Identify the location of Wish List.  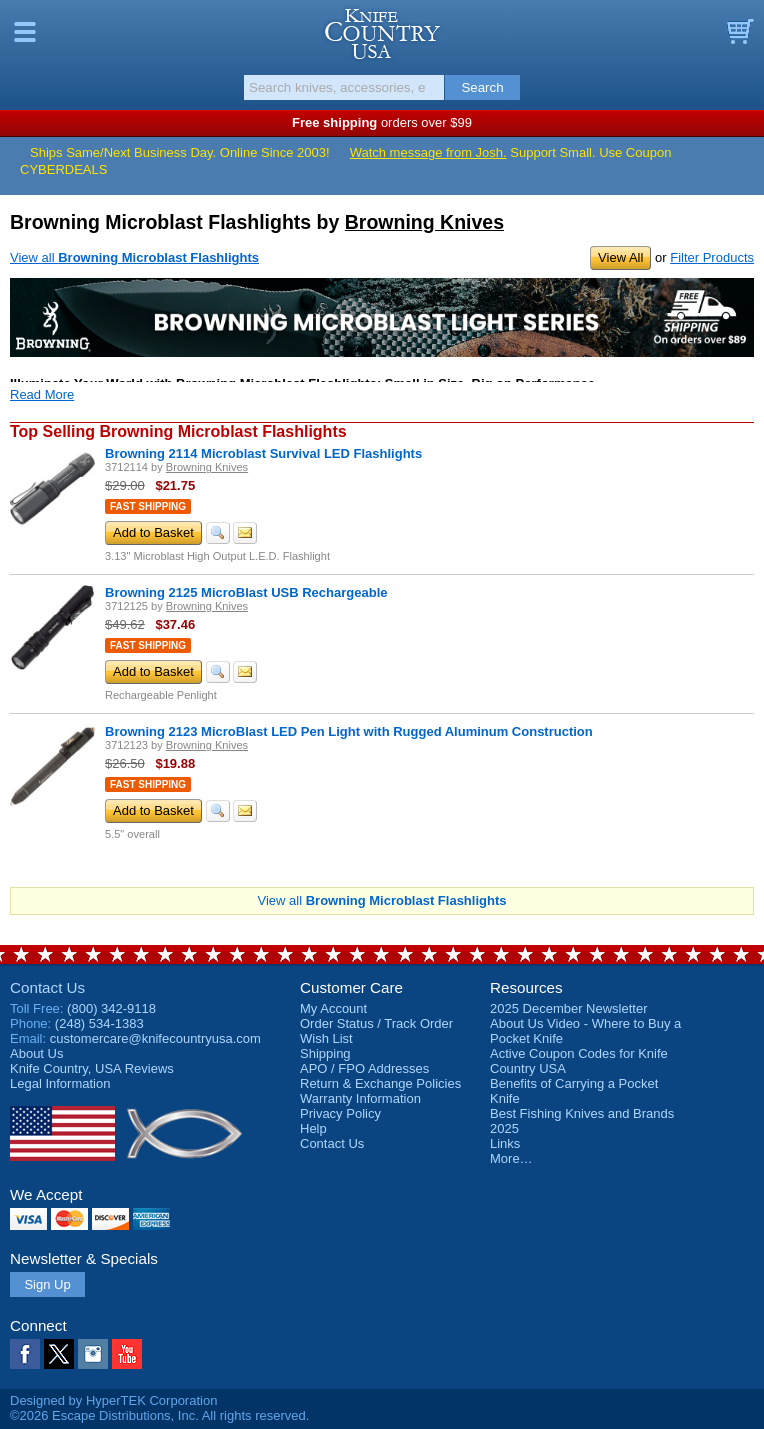
(326, 1038).